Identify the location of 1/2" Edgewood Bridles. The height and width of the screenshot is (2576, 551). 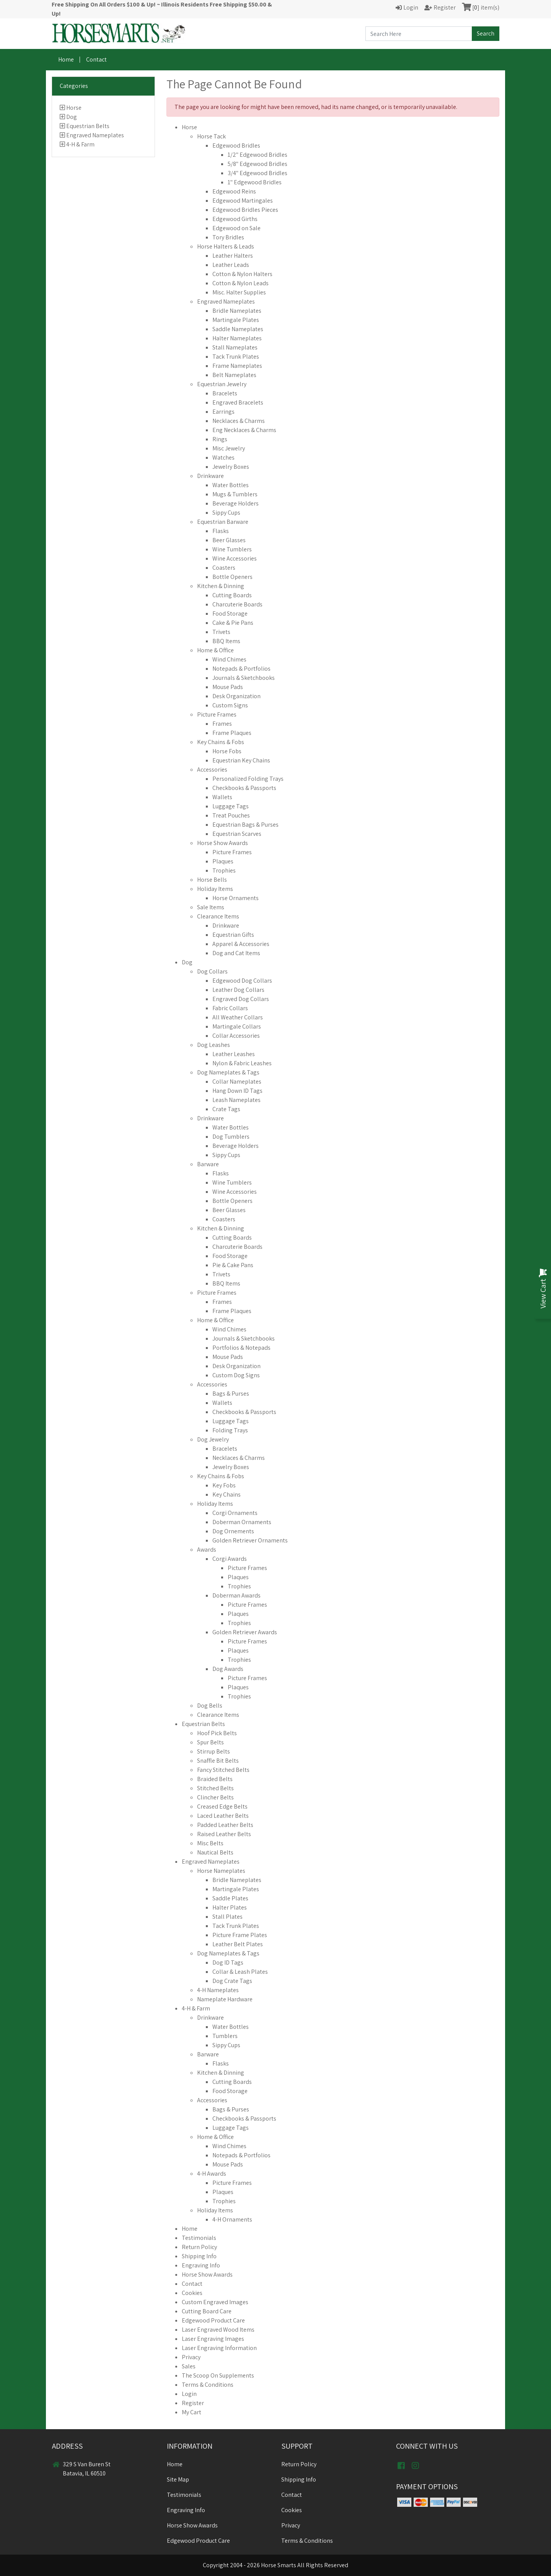
(257, 155).